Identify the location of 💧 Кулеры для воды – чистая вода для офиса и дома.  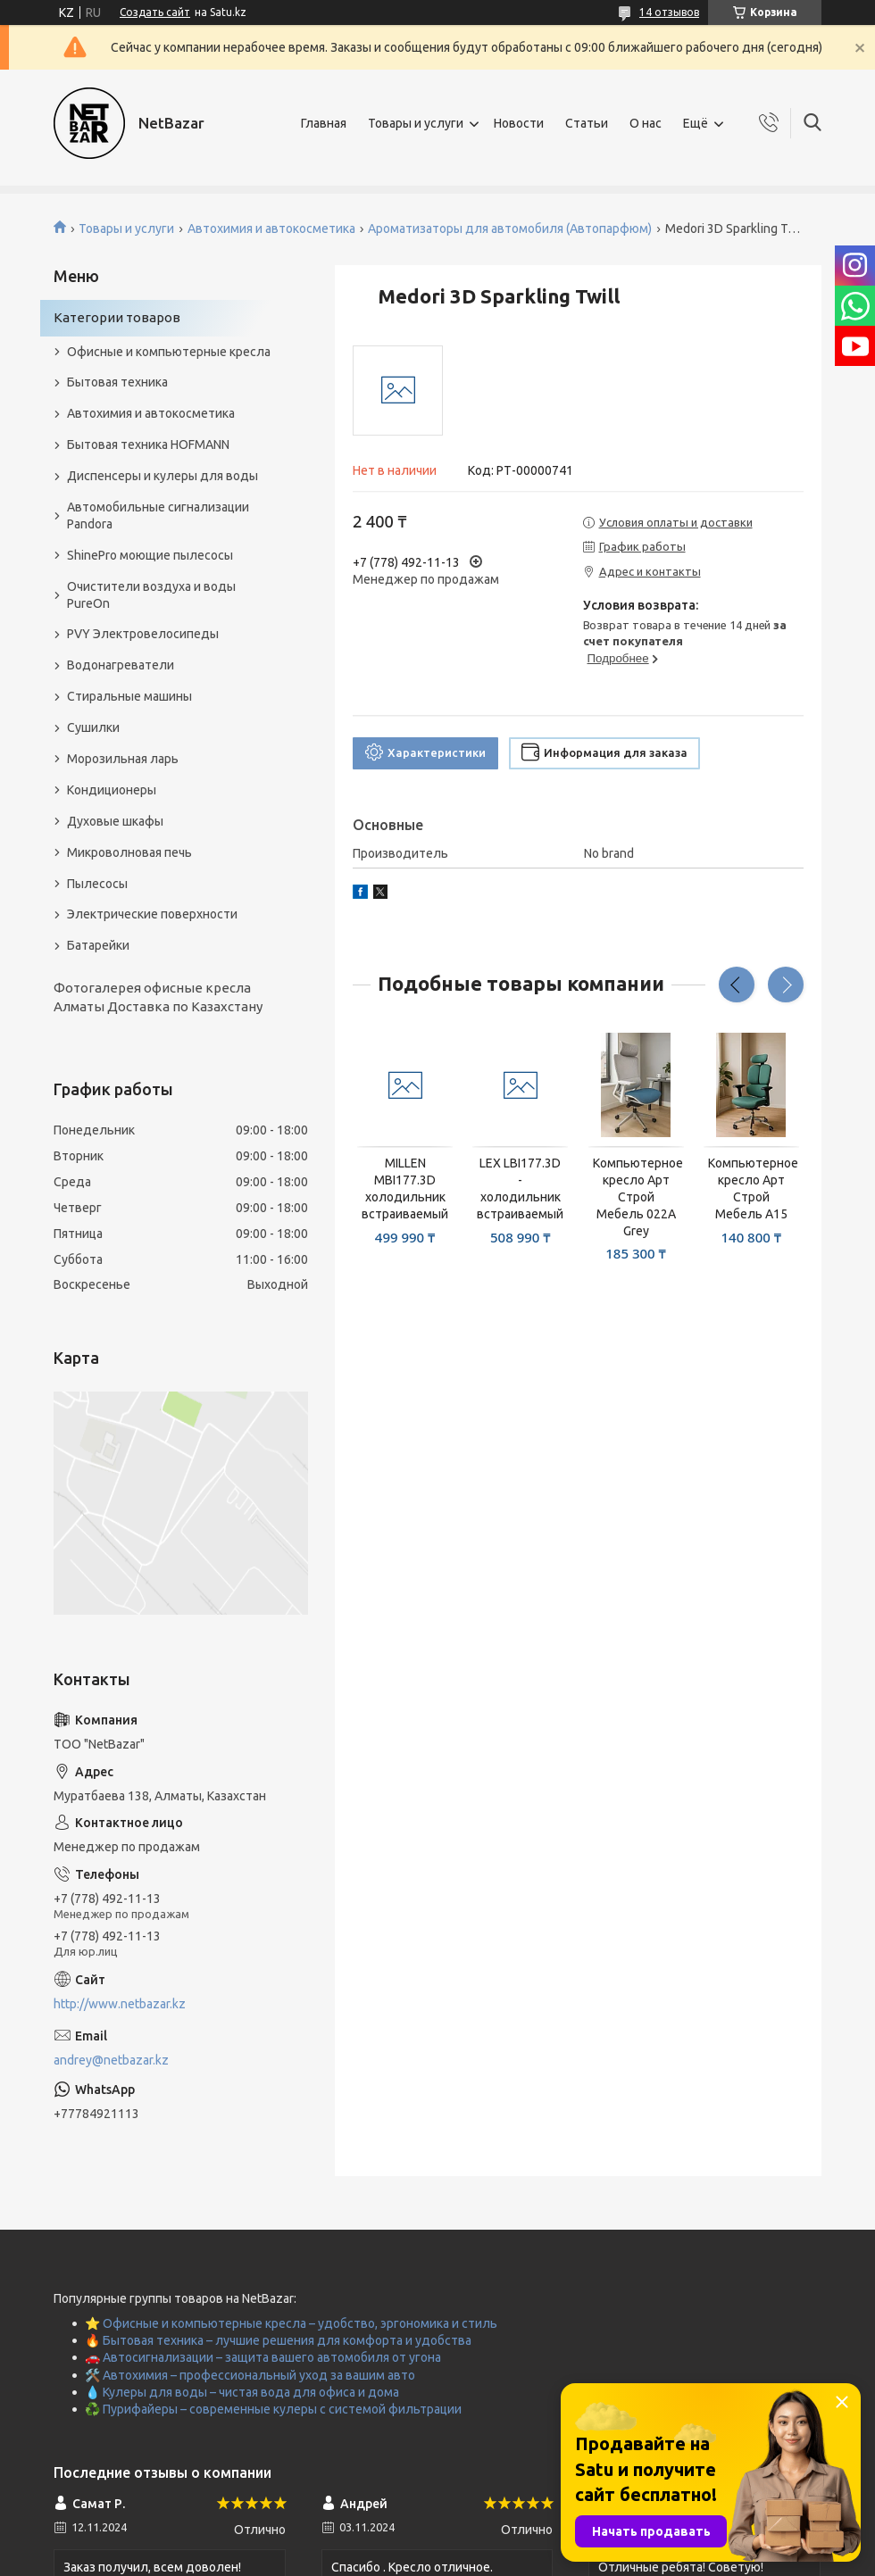
(242, 2392).